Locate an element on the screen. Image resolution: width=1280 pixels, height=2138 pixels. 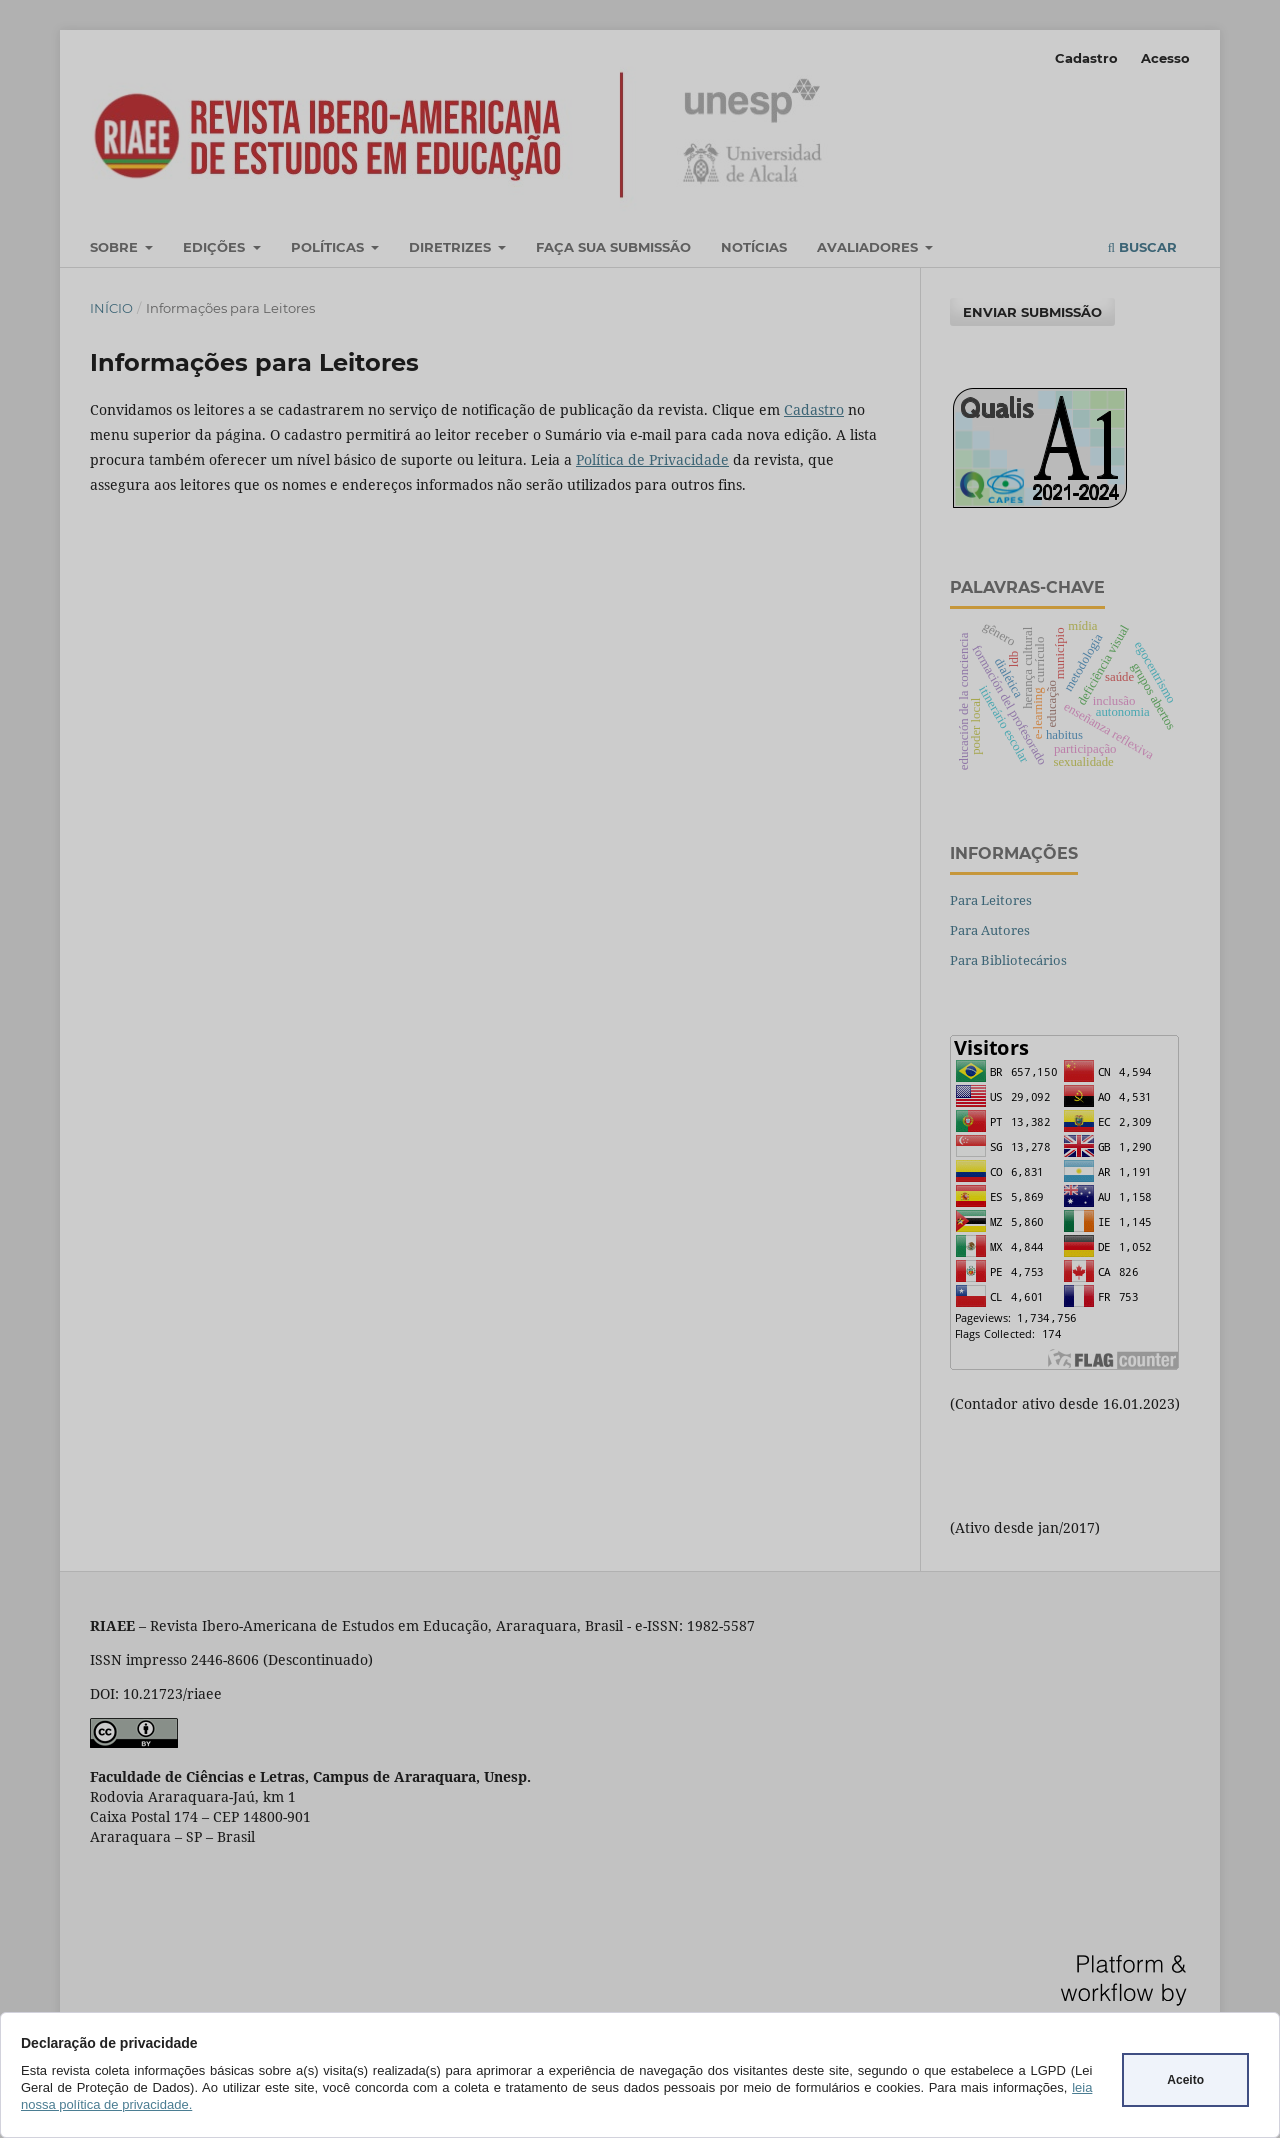
Cadastro is located at coordinates (1086, 58).